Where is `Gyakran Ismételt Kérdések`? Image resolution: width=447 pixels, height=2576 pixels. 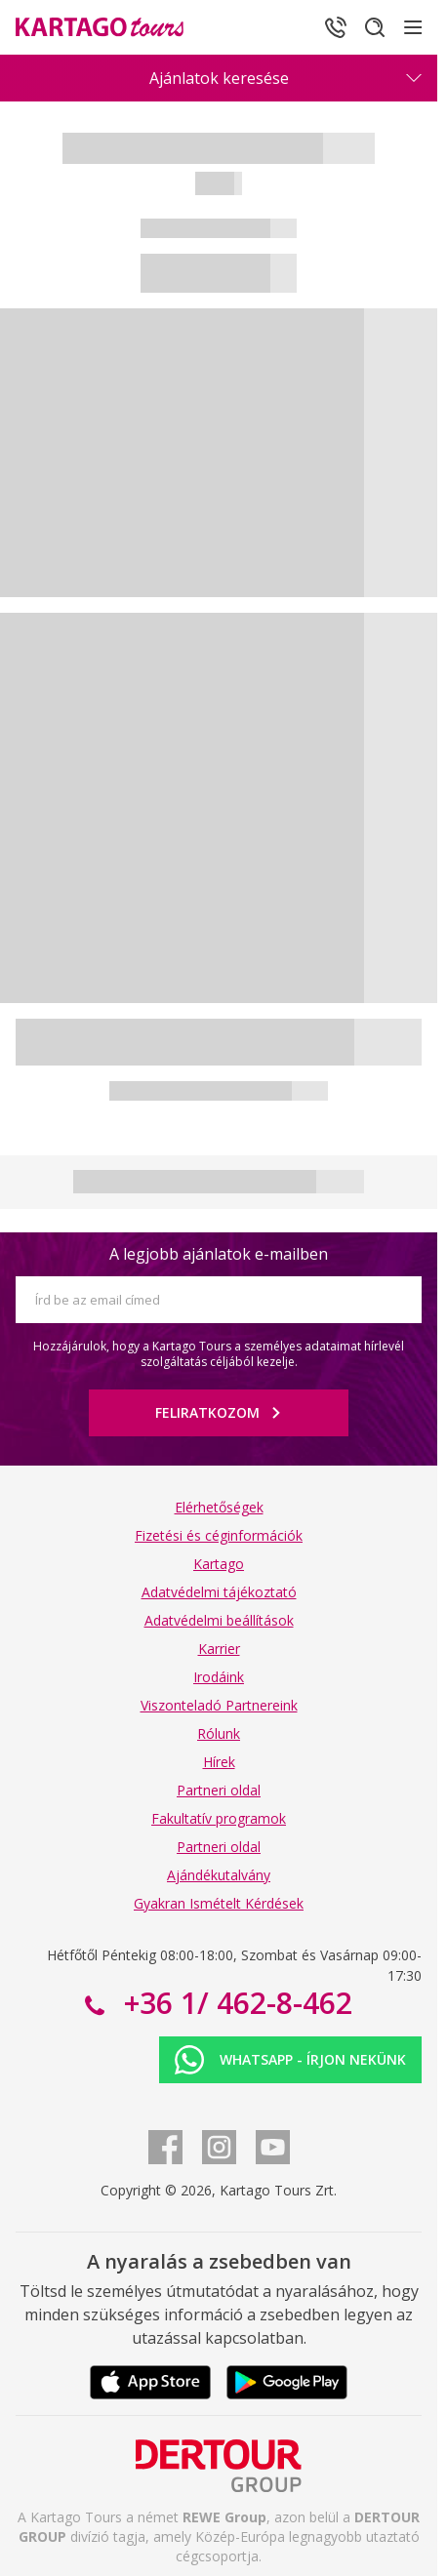
Gyakran Ismételt Kérdések is located at coordinates (219, 1903).